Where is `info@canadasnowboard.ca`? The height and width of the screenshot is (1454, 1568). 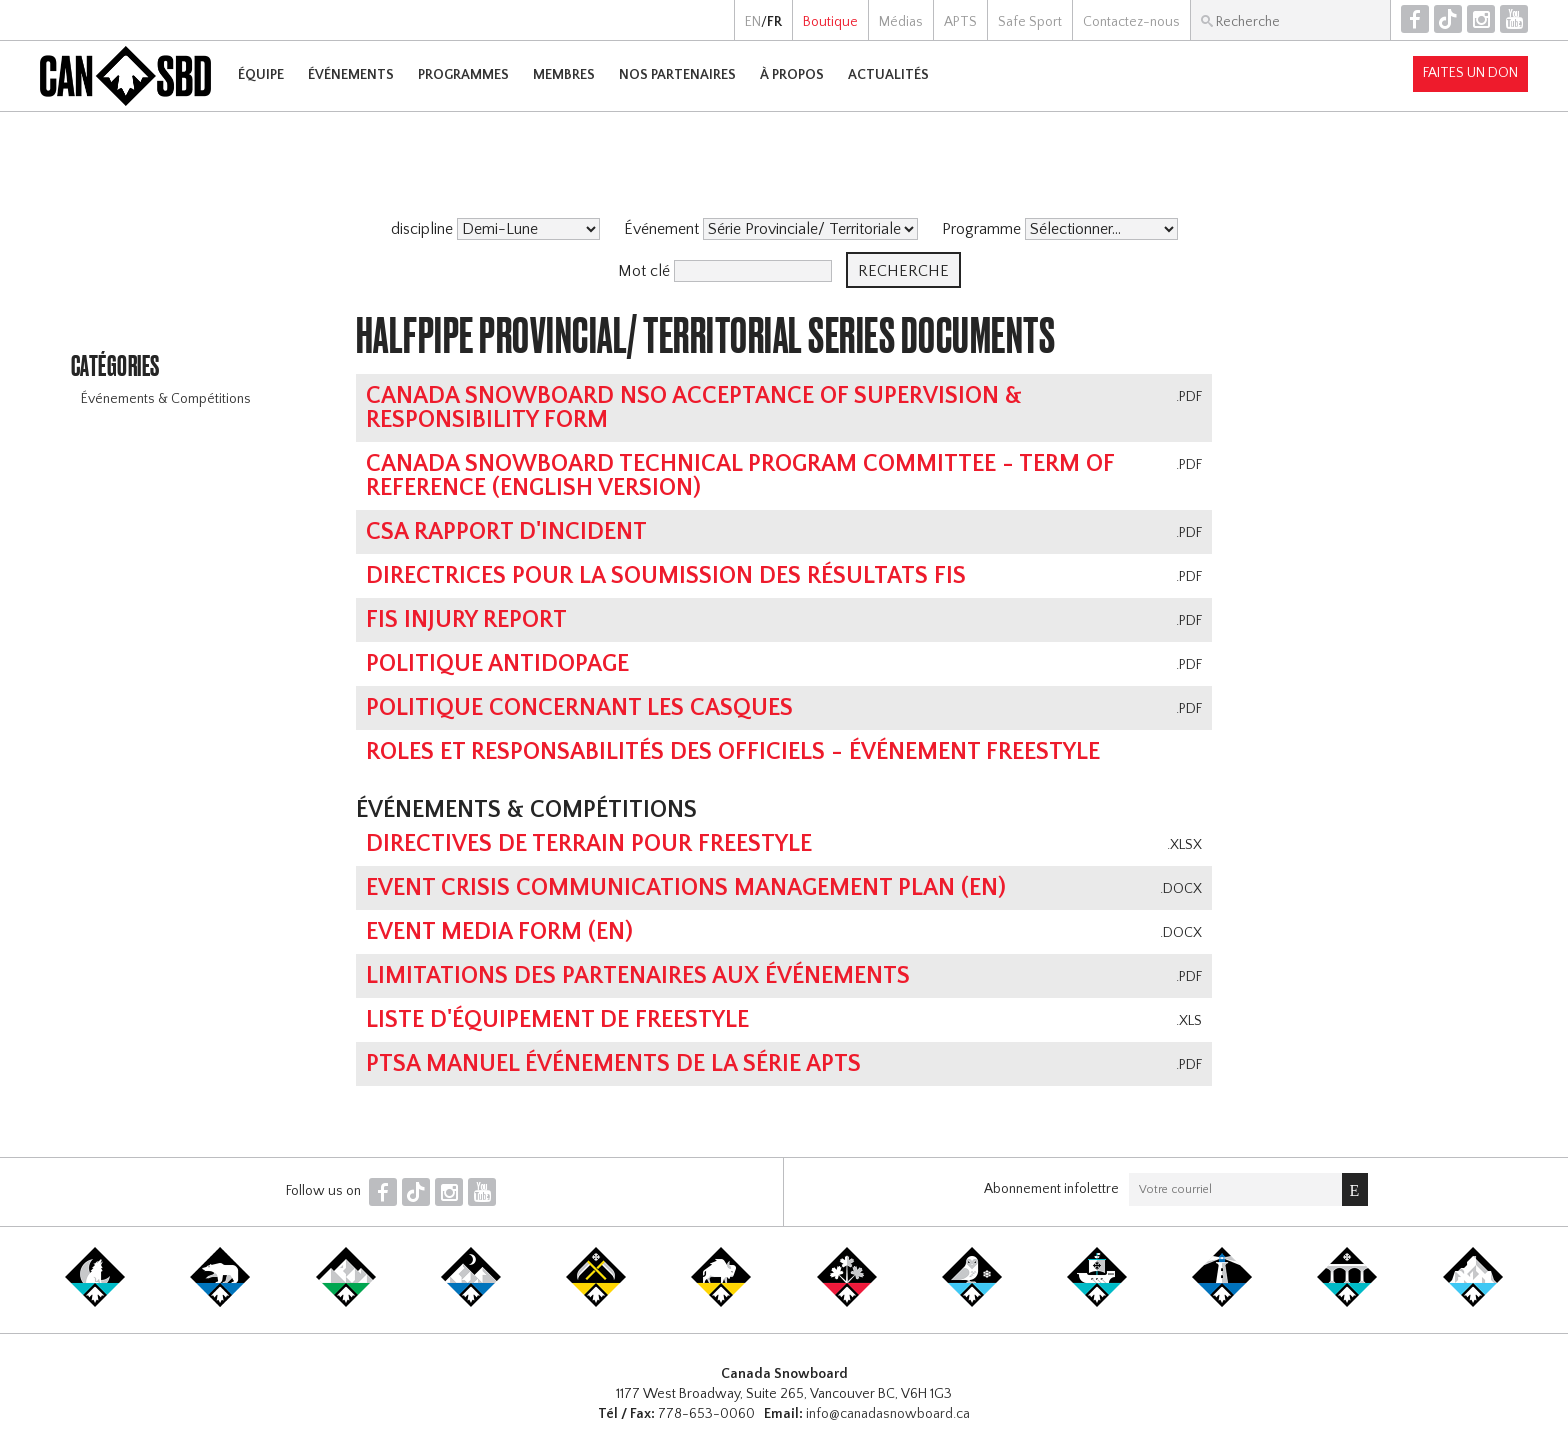
info@canadasnowboard.ca is located at coordinates (888, 1414).